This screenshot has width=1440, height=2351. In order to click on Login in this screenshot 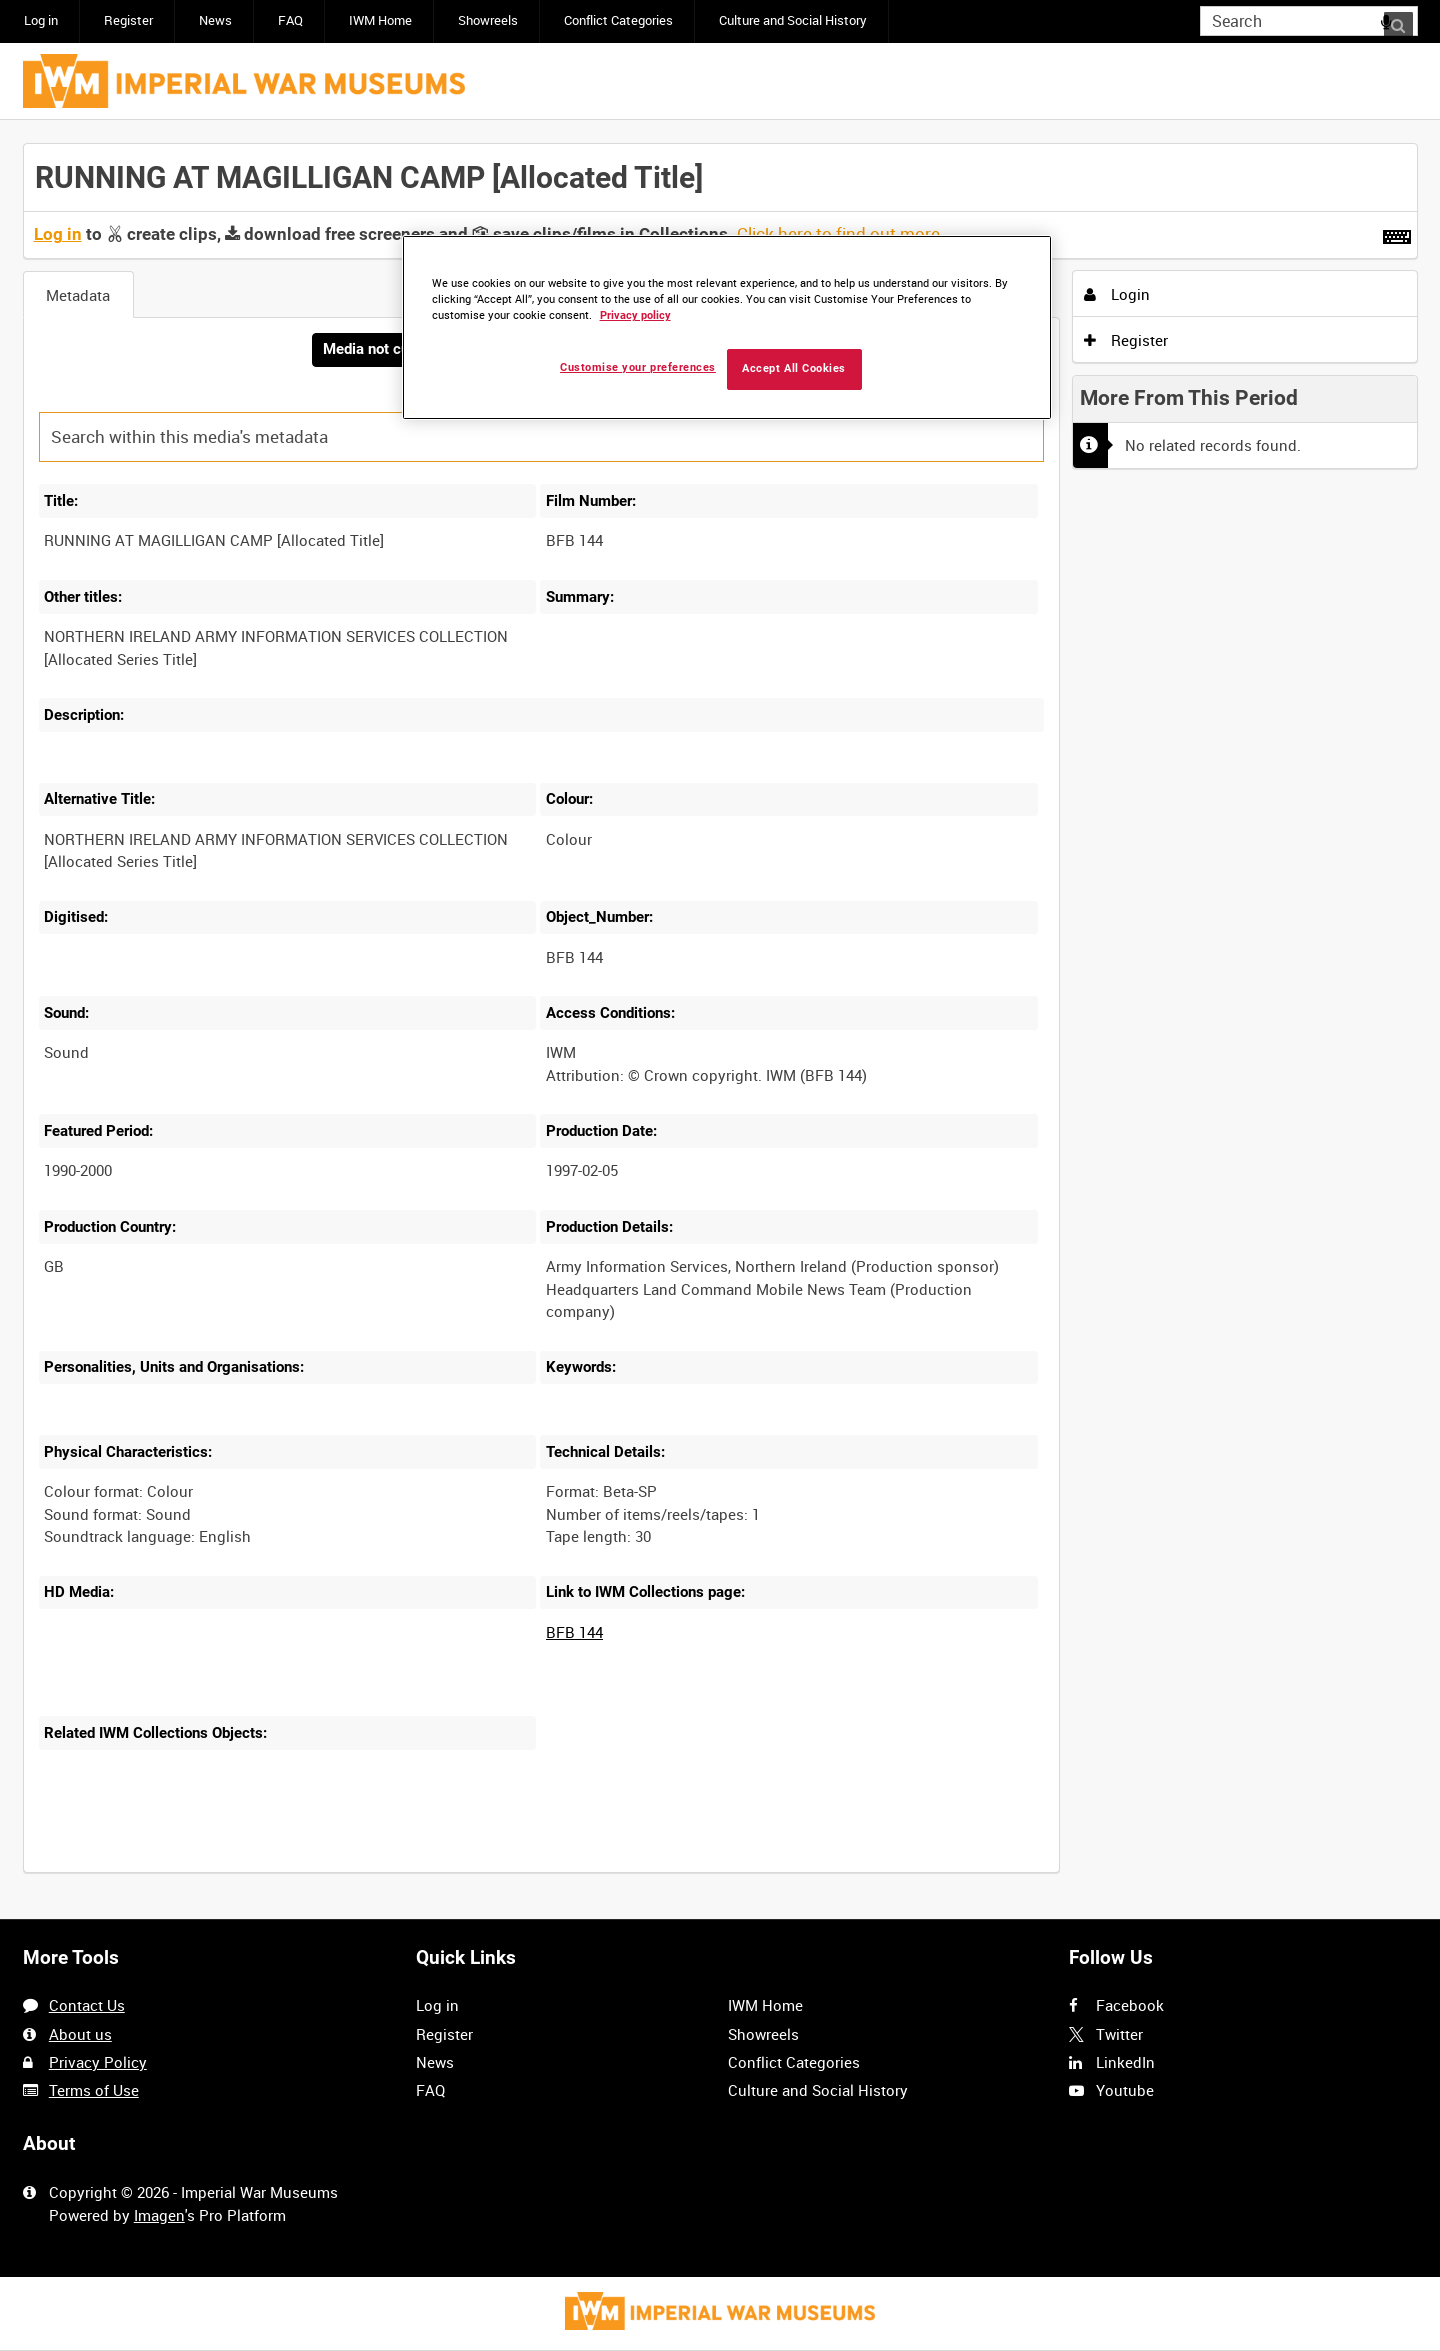, I will do `click(1117, 294)`.